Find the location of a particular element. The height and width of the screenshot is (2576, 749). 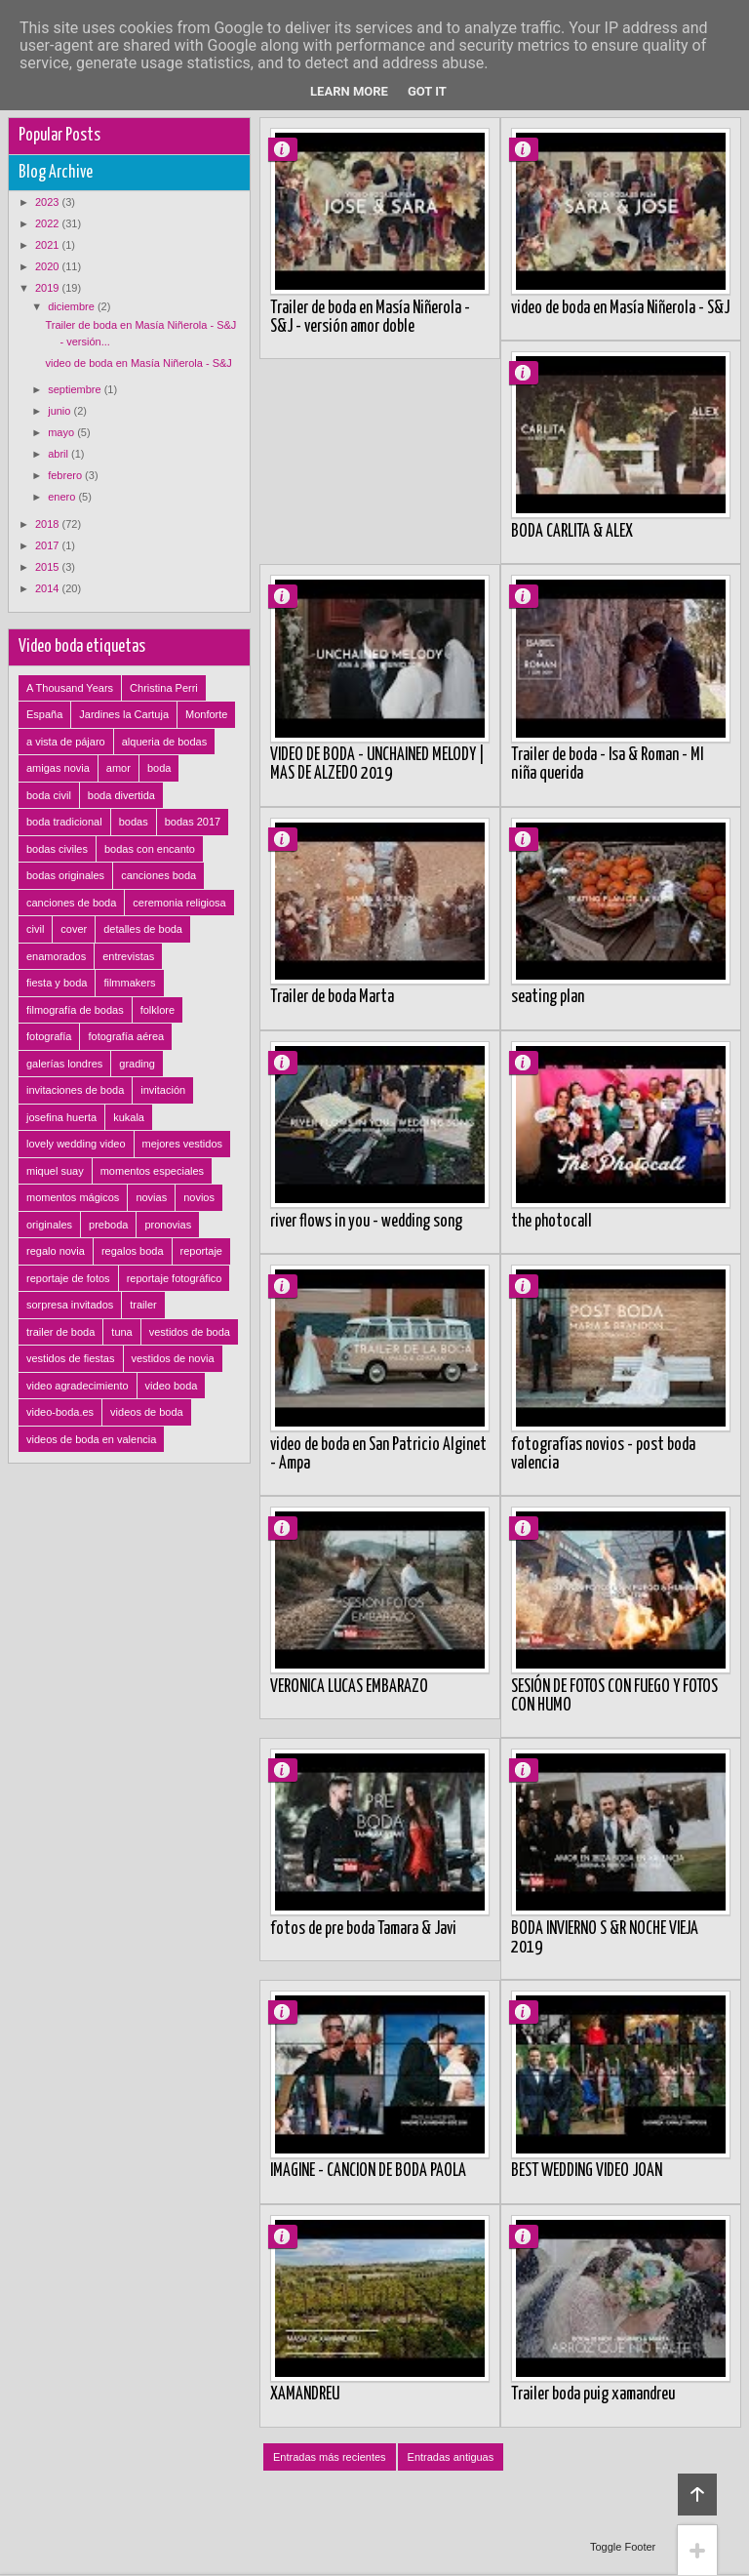

amor is located at coordinates (118, 768).